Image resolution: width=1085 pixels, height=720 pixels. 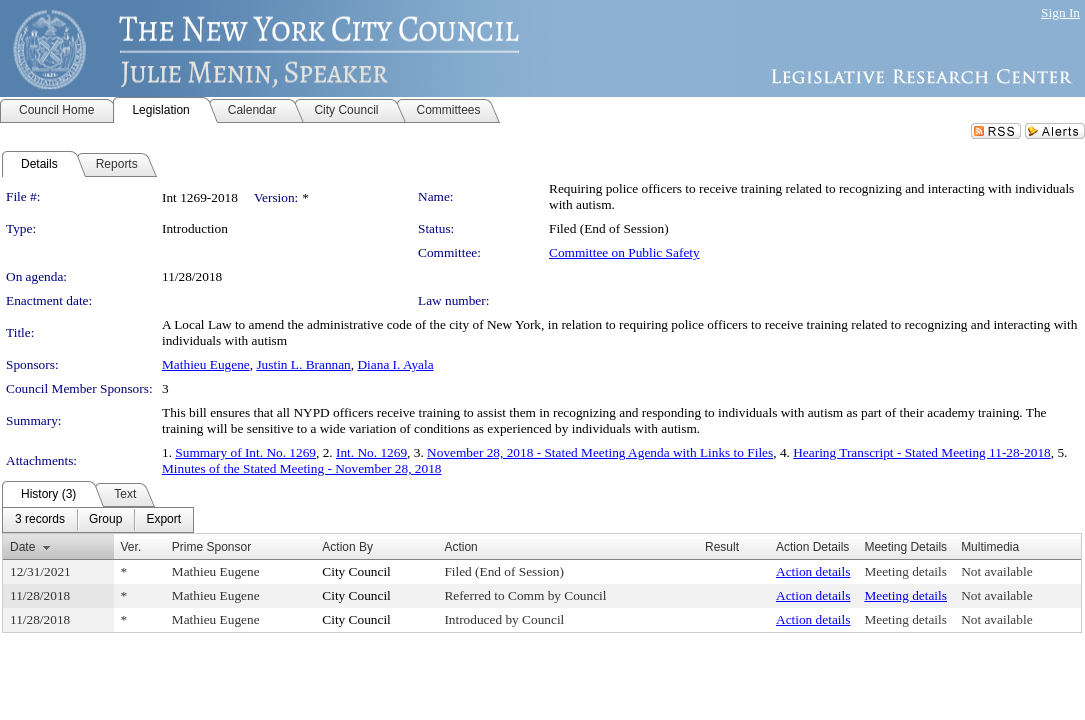 What do you see at coordinates (905, 571) in the screenshot?
I see `Meeting details` at bounding box center [905, 571].